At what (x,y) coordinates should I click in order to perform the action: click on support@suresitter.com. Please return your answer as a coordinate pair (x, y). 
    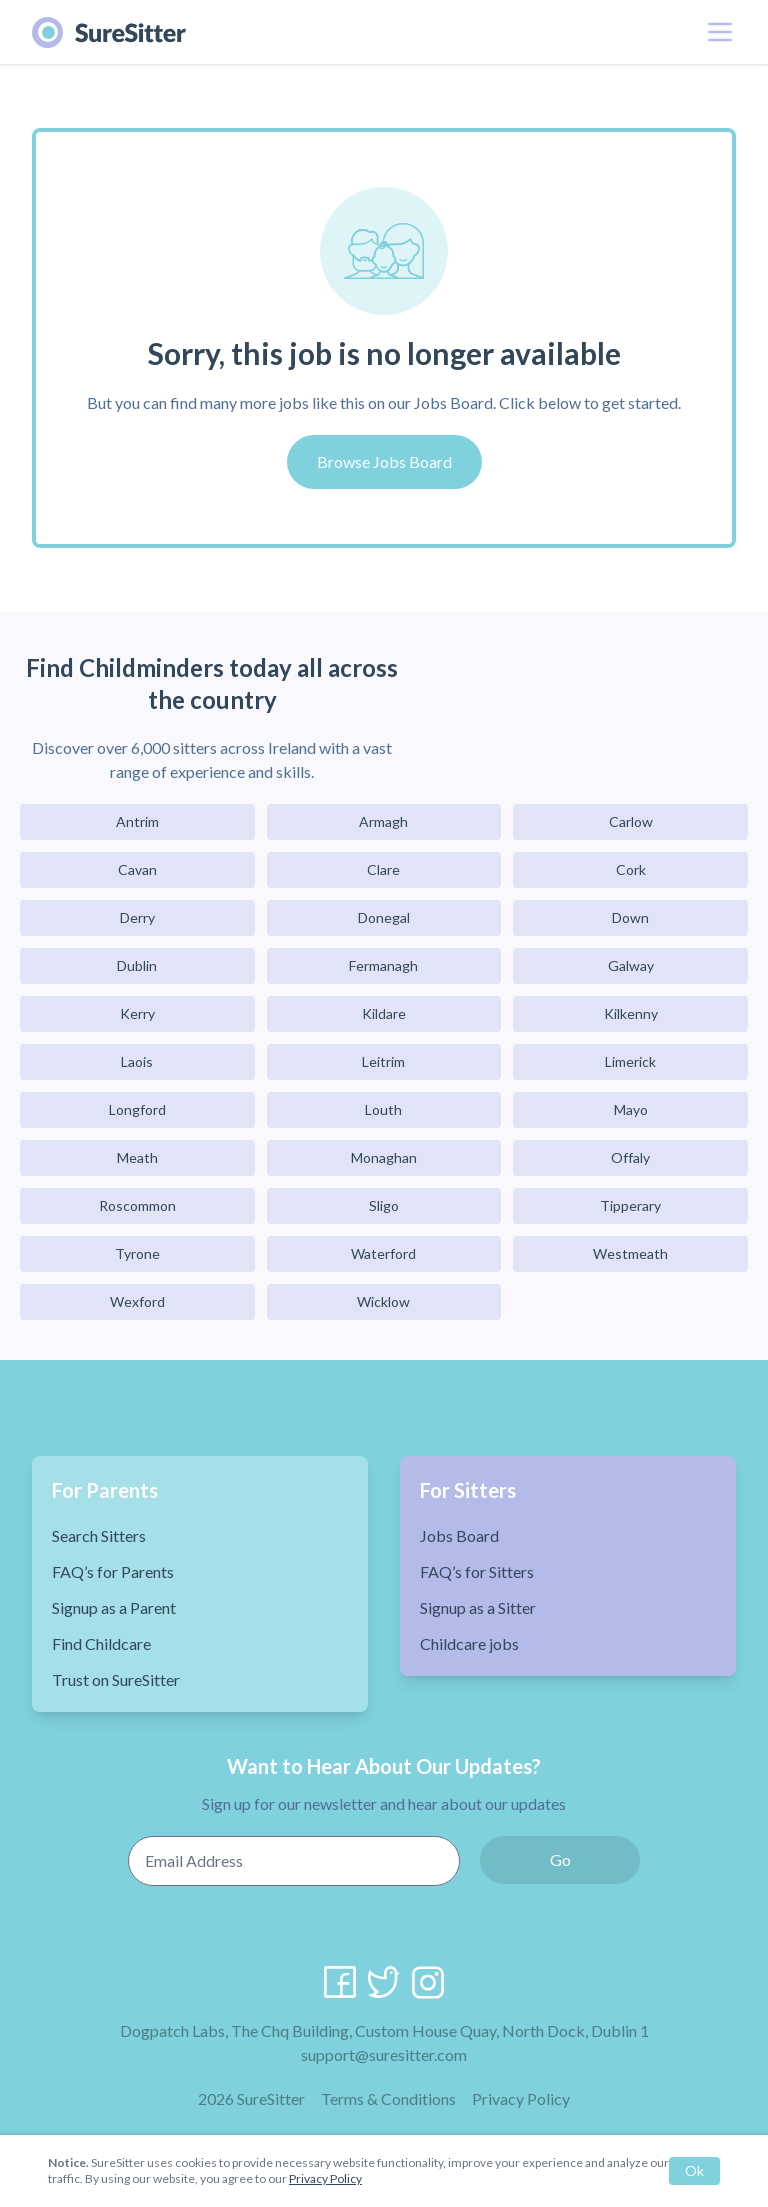
    Looking at the image, I should click on (384, 2054).